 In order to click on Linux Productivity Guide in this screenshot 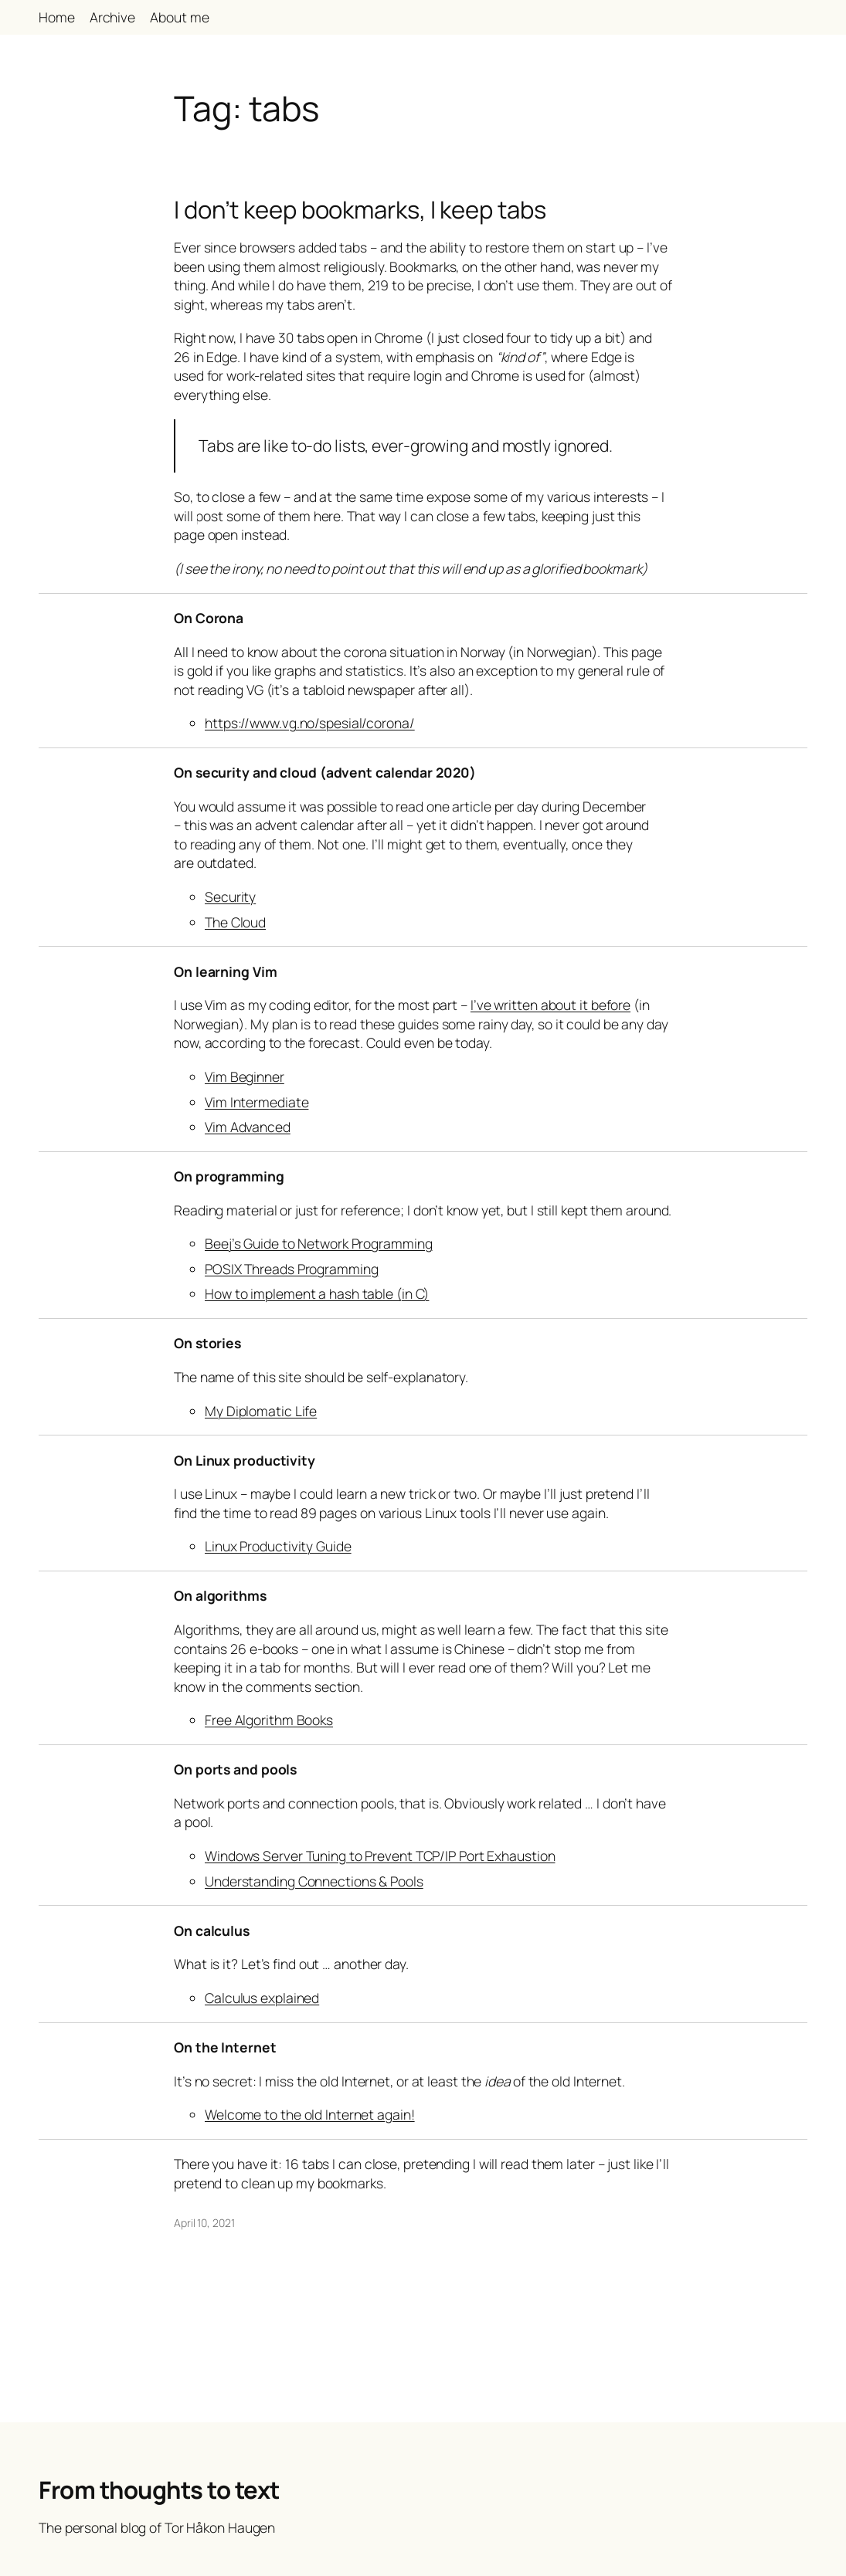, I will do `click(278, 1546)`.